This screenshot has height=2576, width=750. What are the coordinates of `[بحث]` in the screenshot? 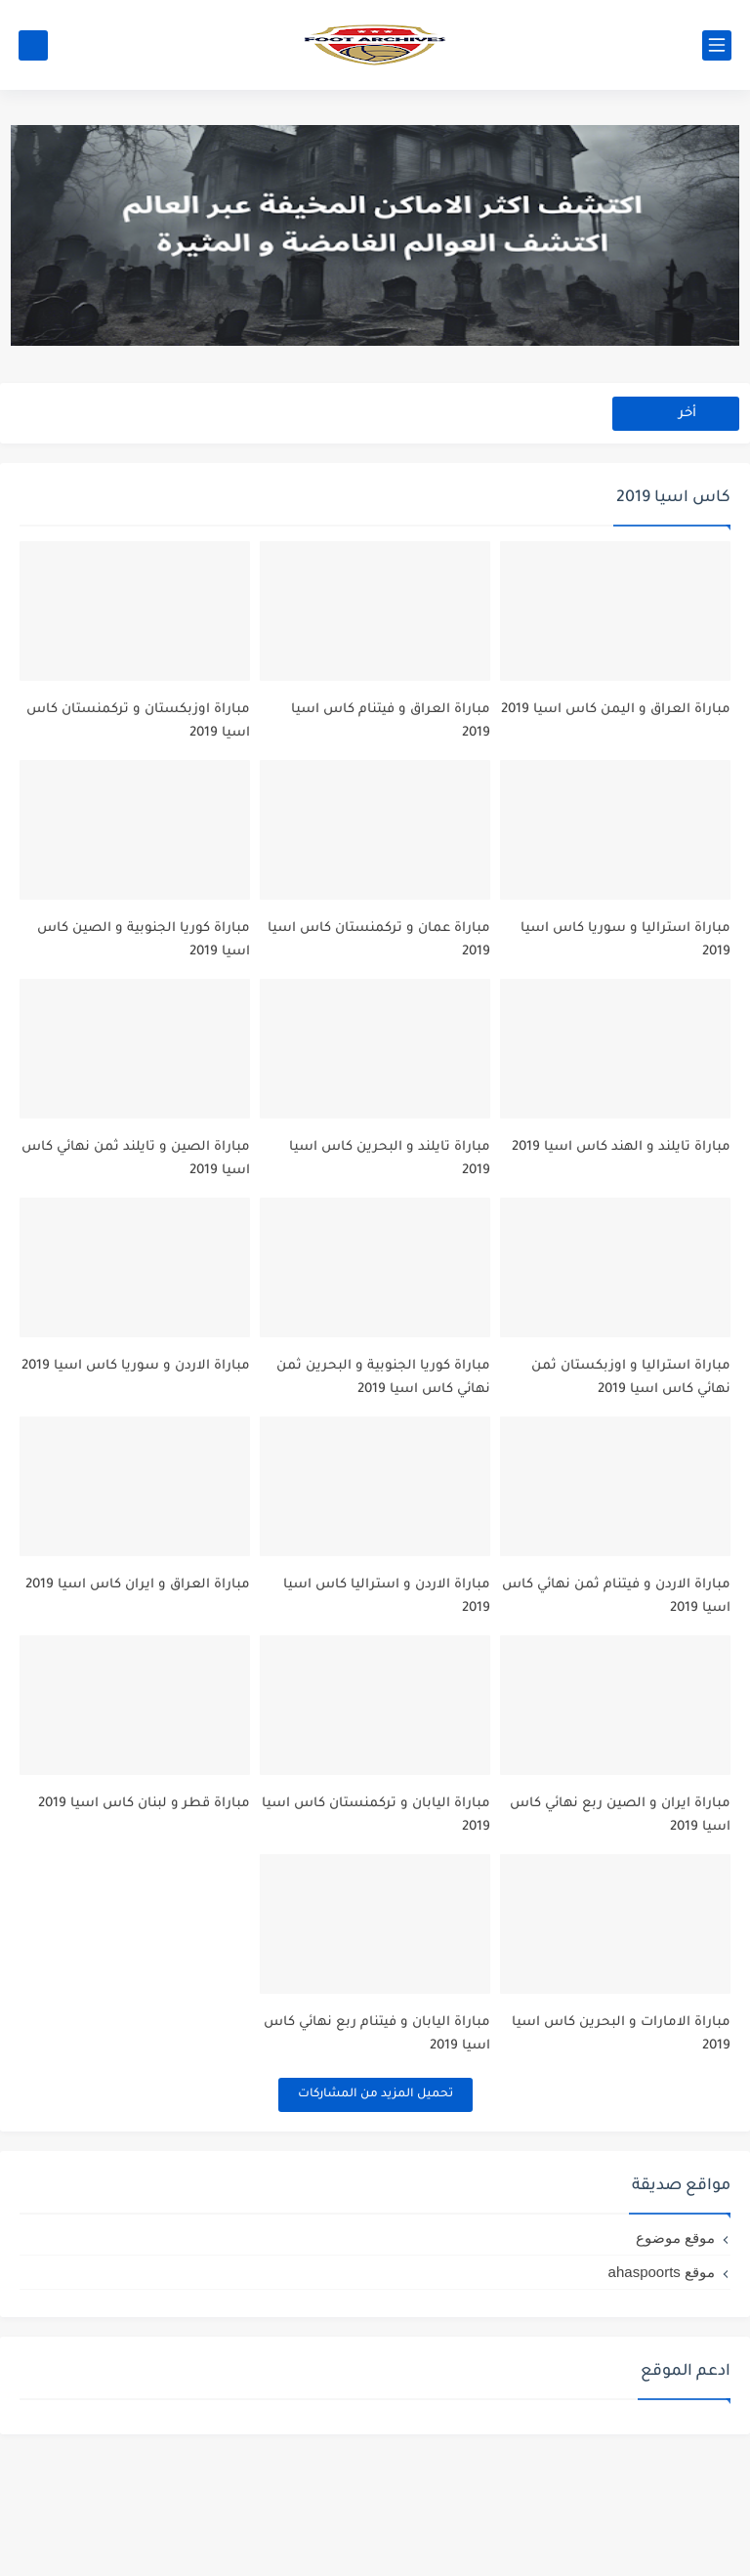 It's located at (33, 45).